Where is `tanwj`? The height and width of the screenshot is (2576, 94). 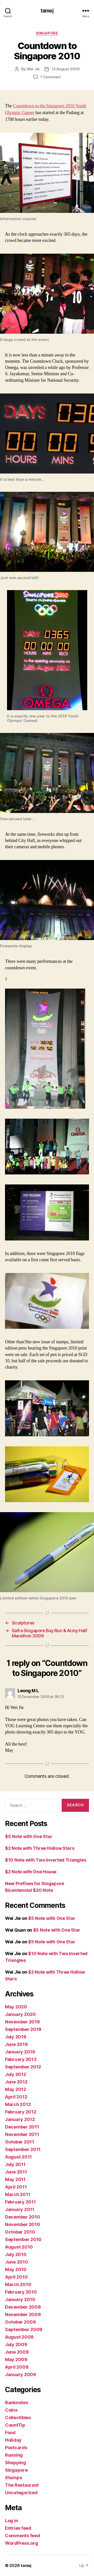
tanwj is located at coordinates (47, 10).